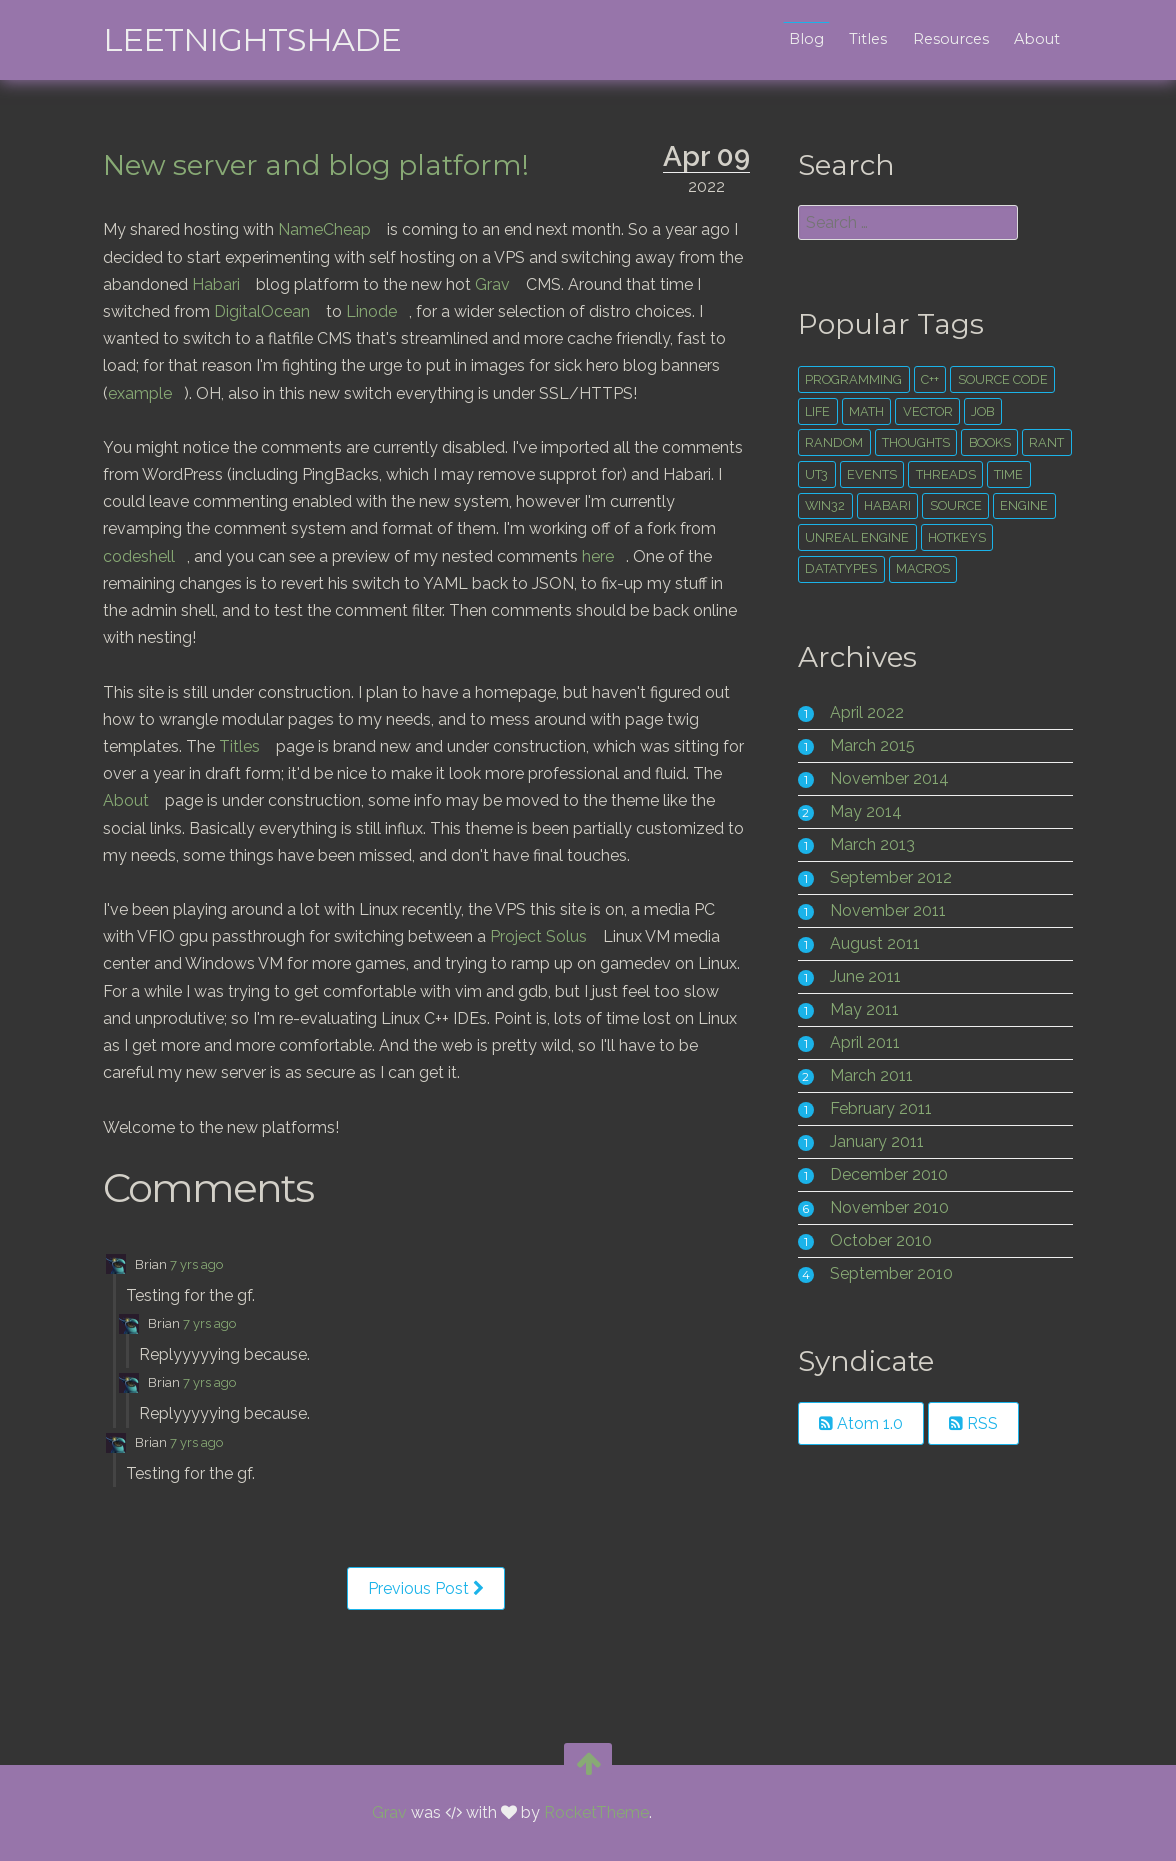  I want to click on RSS, so click(970, 1423).